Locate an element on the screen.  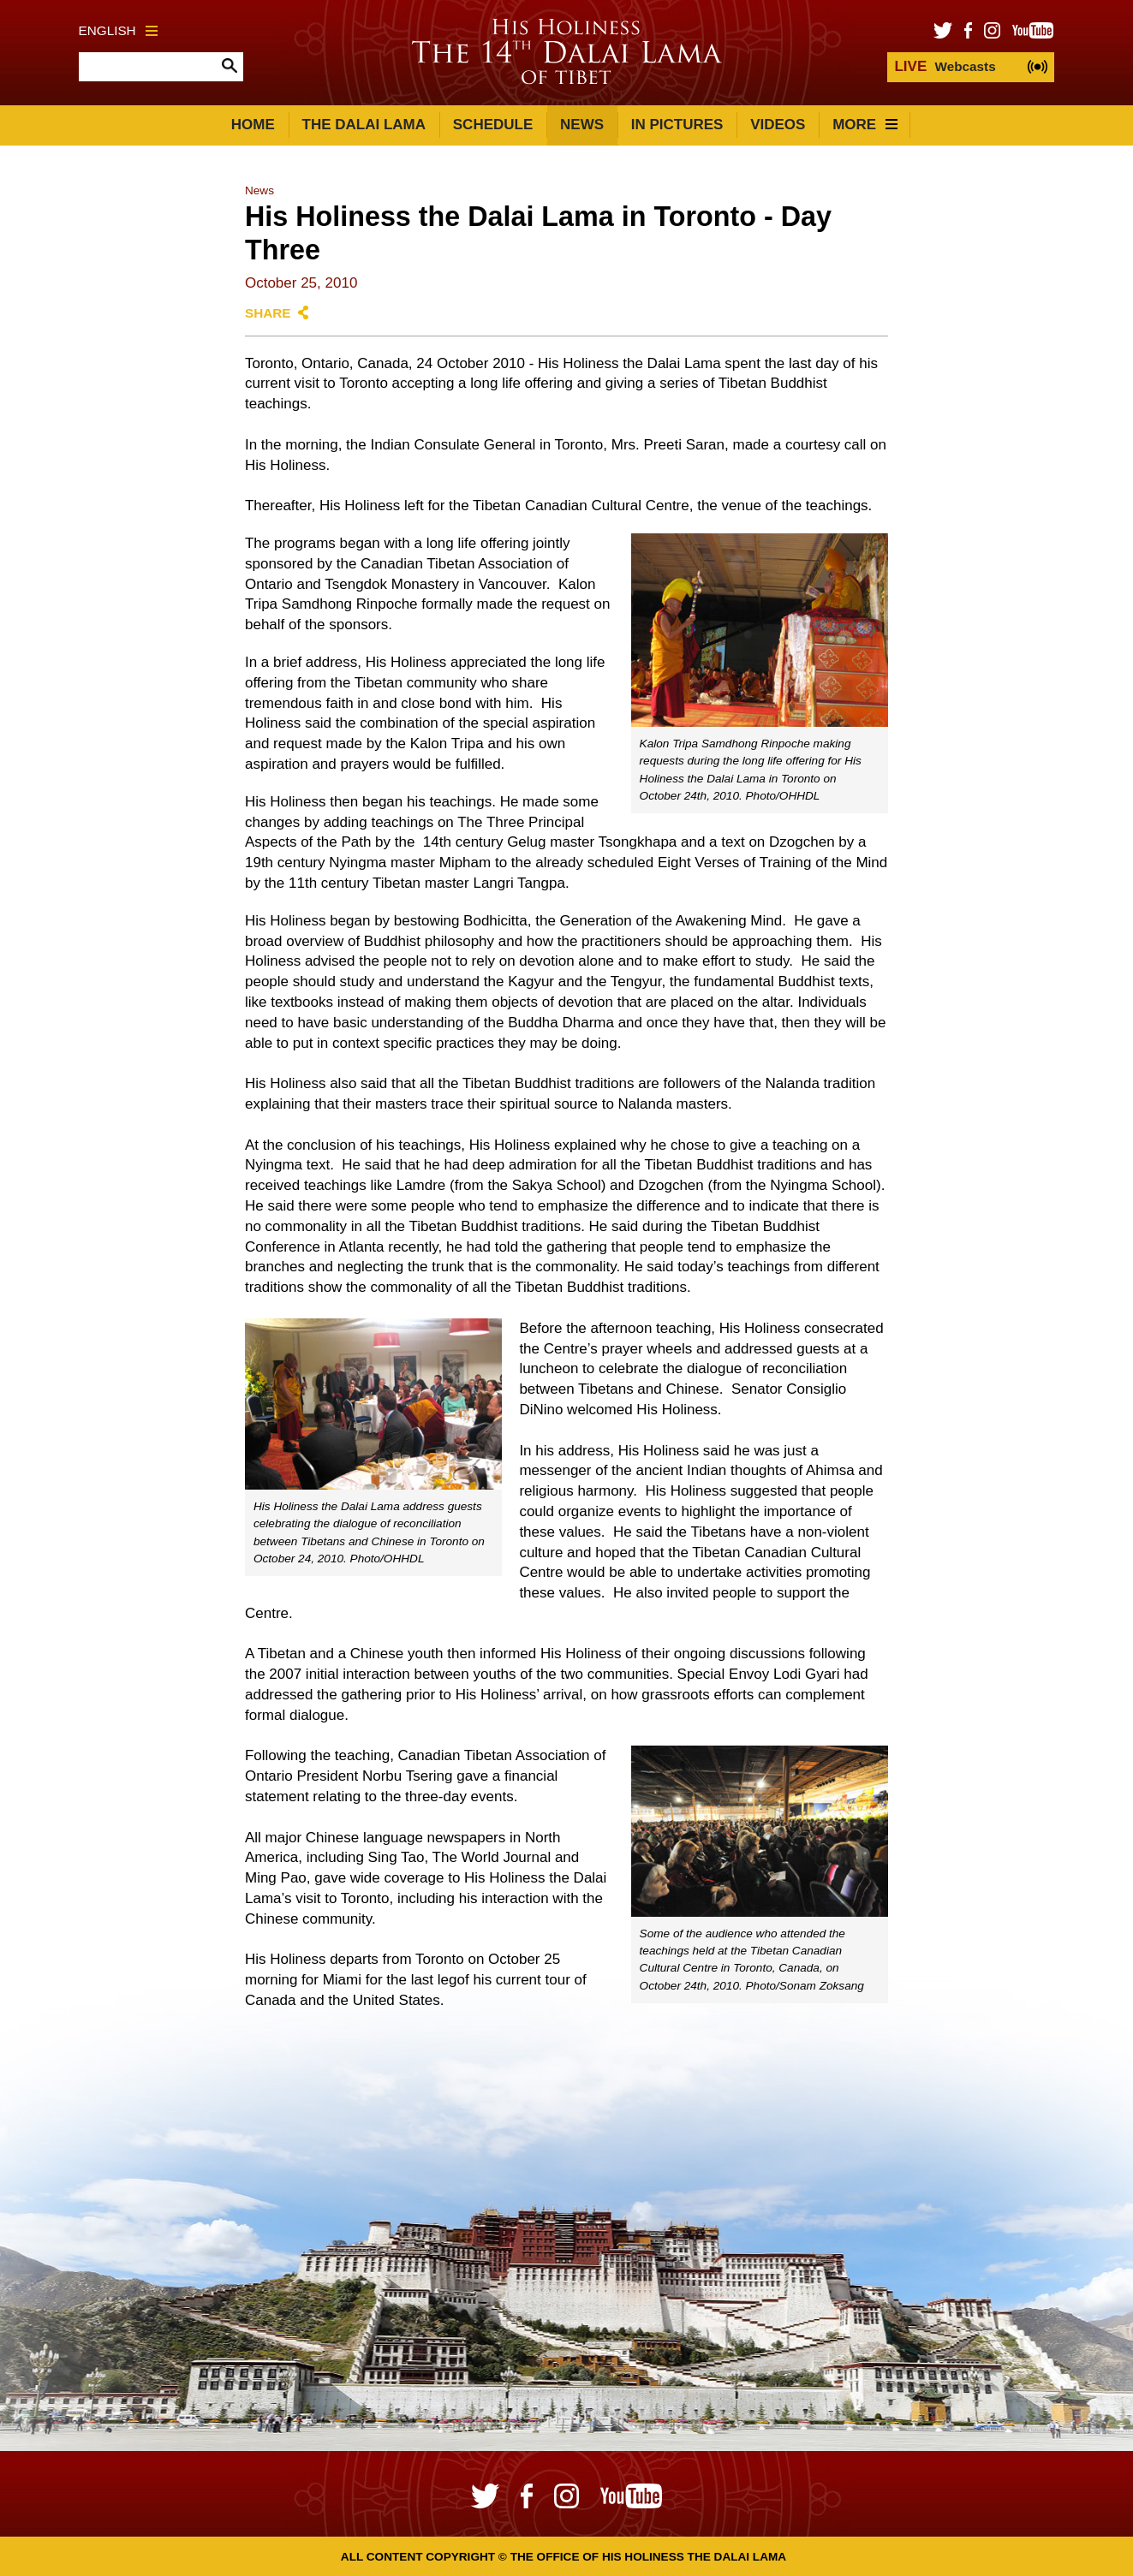
Videos is located at coordinates (777, 124).